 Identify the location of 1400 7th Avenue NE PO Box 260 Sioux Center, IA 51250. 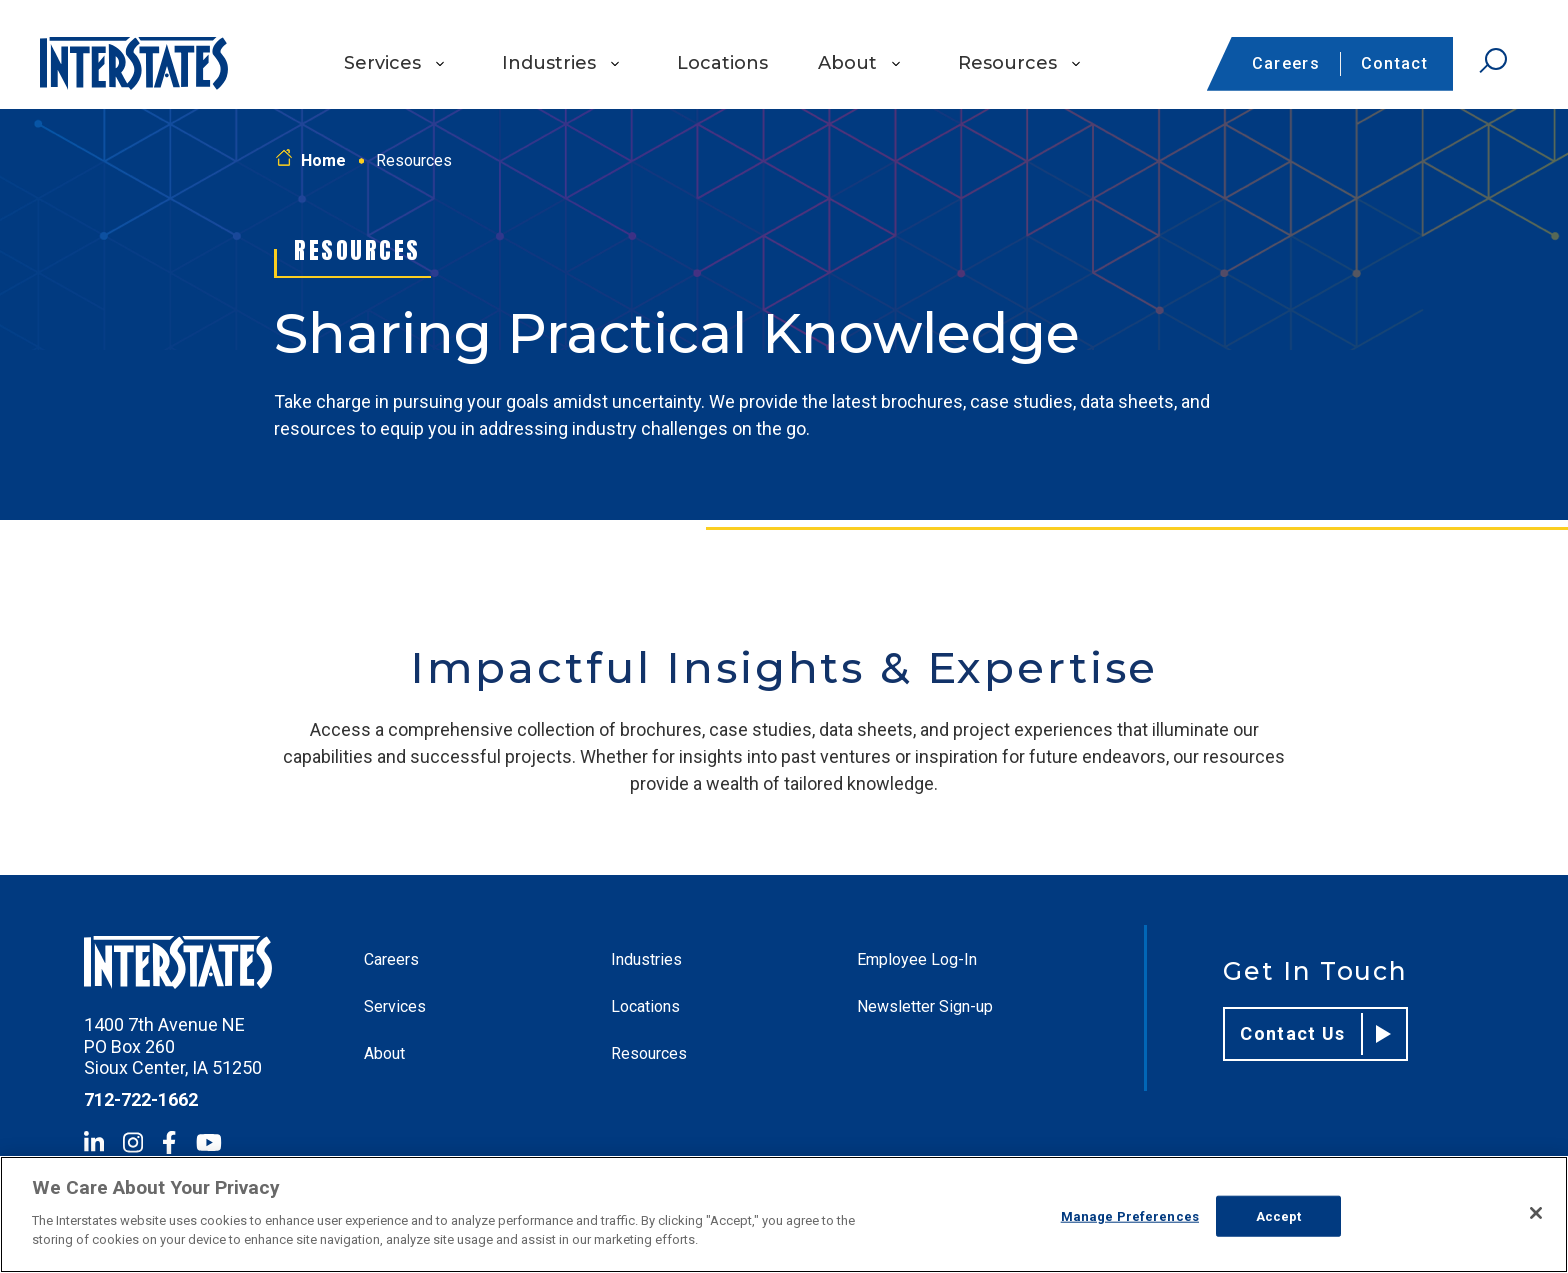
(173, 1046).